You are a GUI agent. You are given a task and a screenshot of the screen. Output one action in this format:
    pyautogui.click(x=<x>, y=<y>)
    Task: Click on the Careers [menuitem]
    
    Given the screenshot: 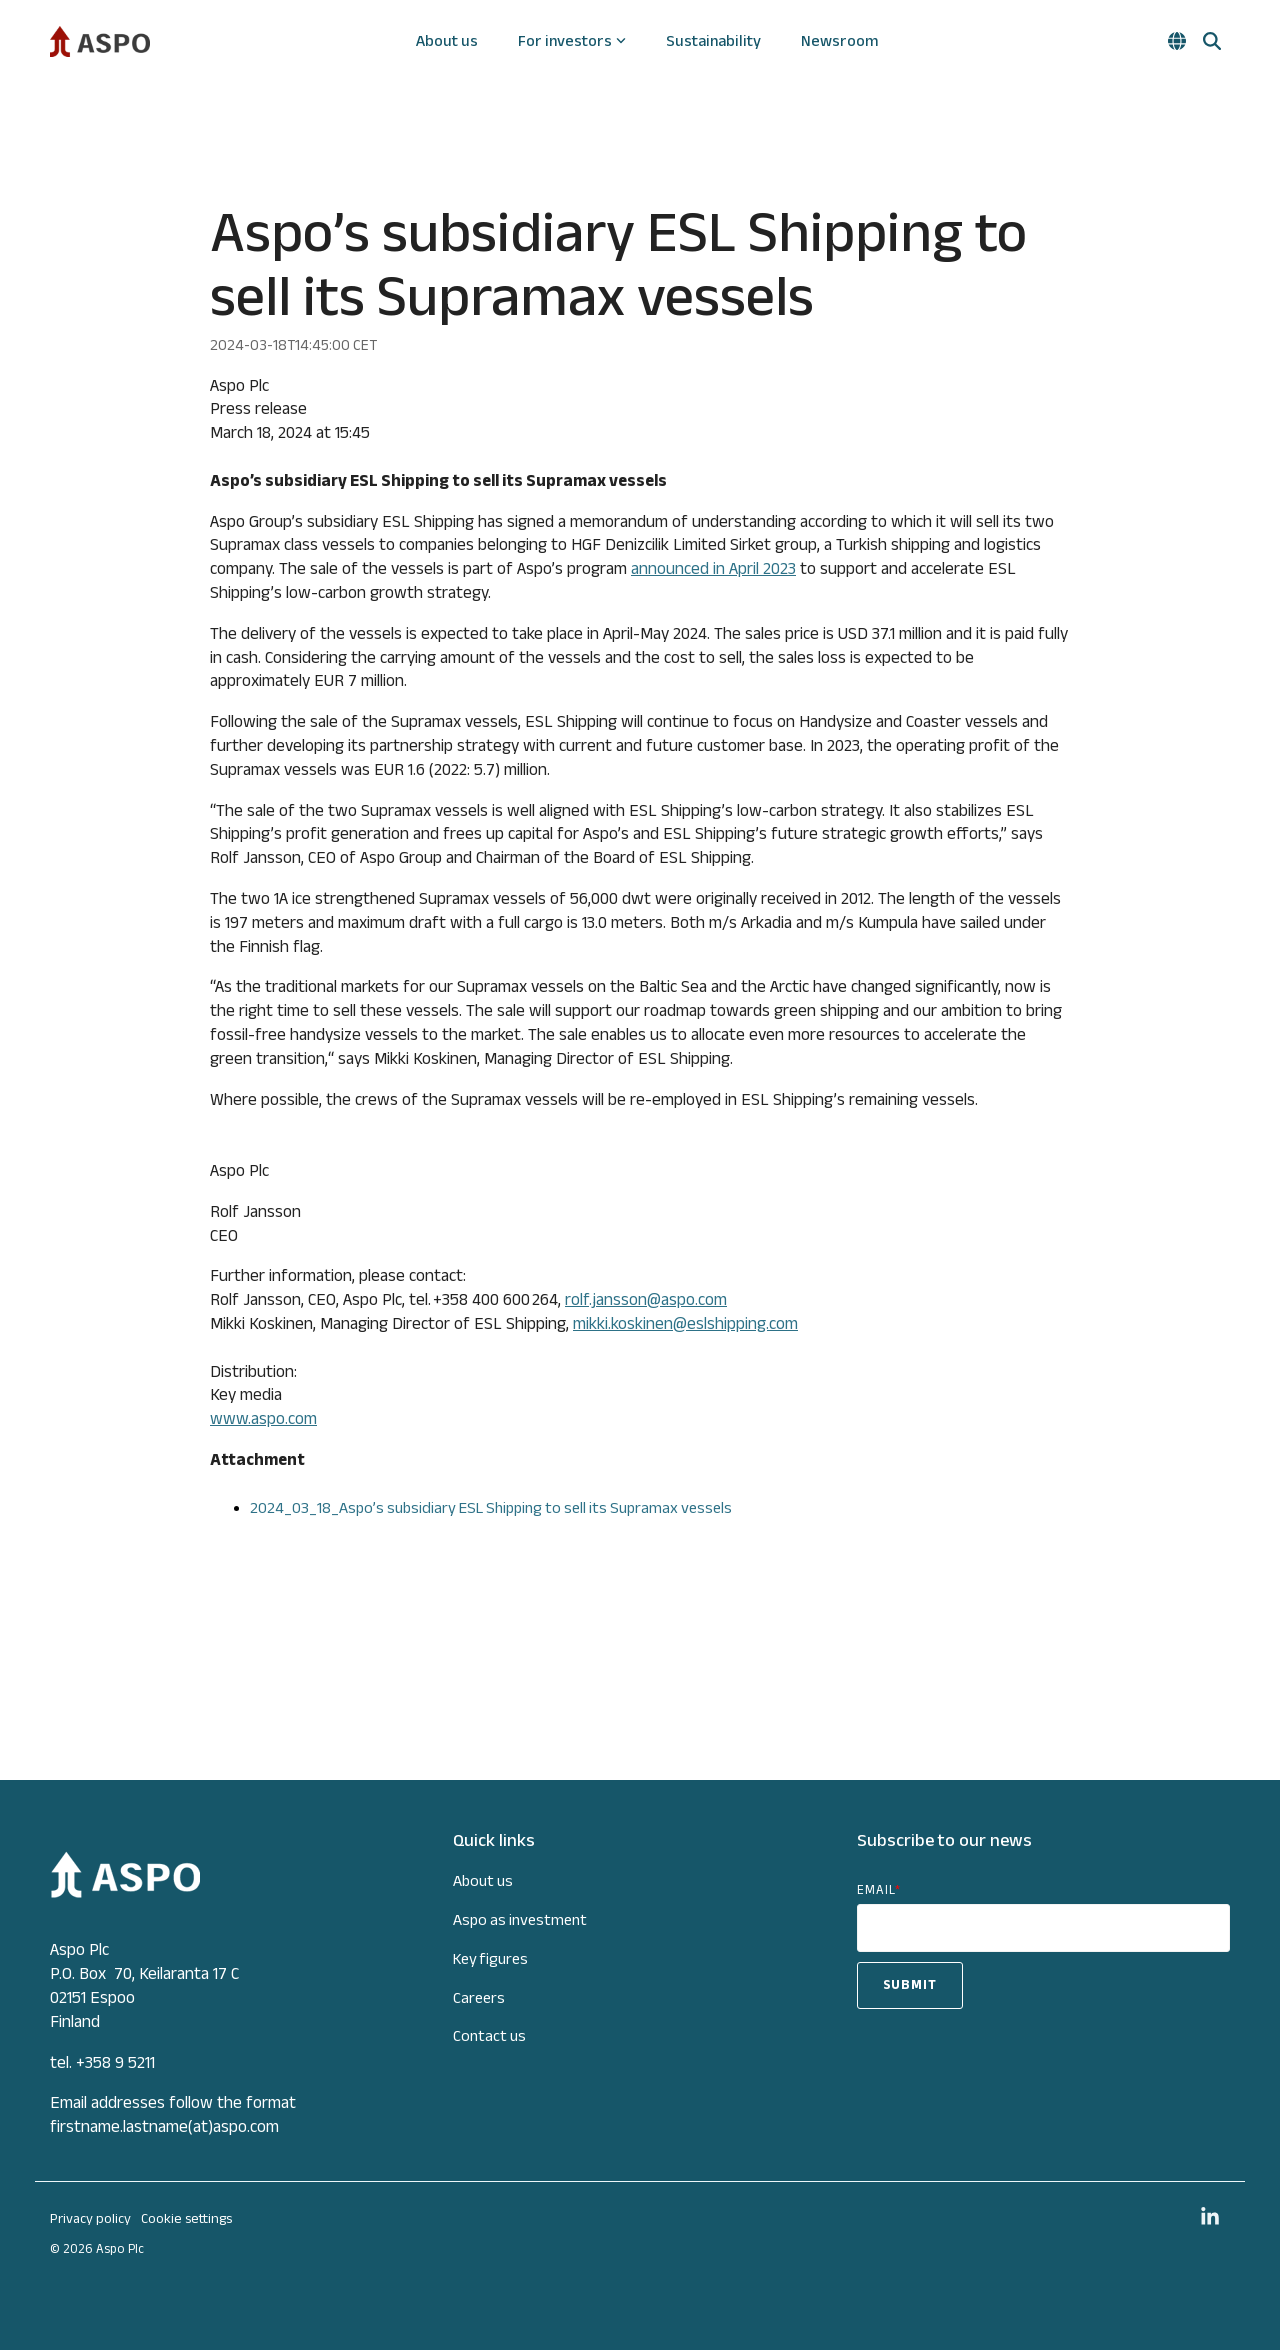 What is the action you would take?
    pyautogui.click(x=479, y=1997)
    